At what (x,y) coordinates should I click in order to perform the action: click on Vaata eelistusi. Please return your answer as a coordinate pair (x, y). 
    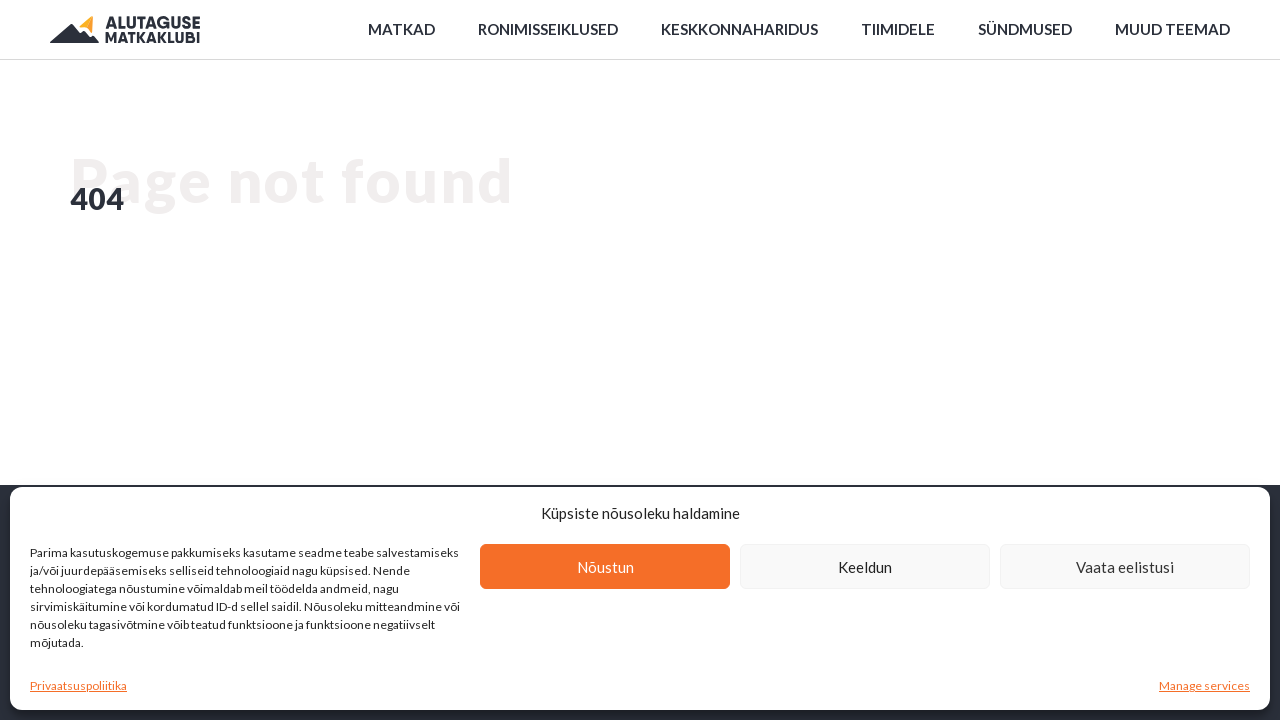
    Looking at the image, I should click on (1125, 567).